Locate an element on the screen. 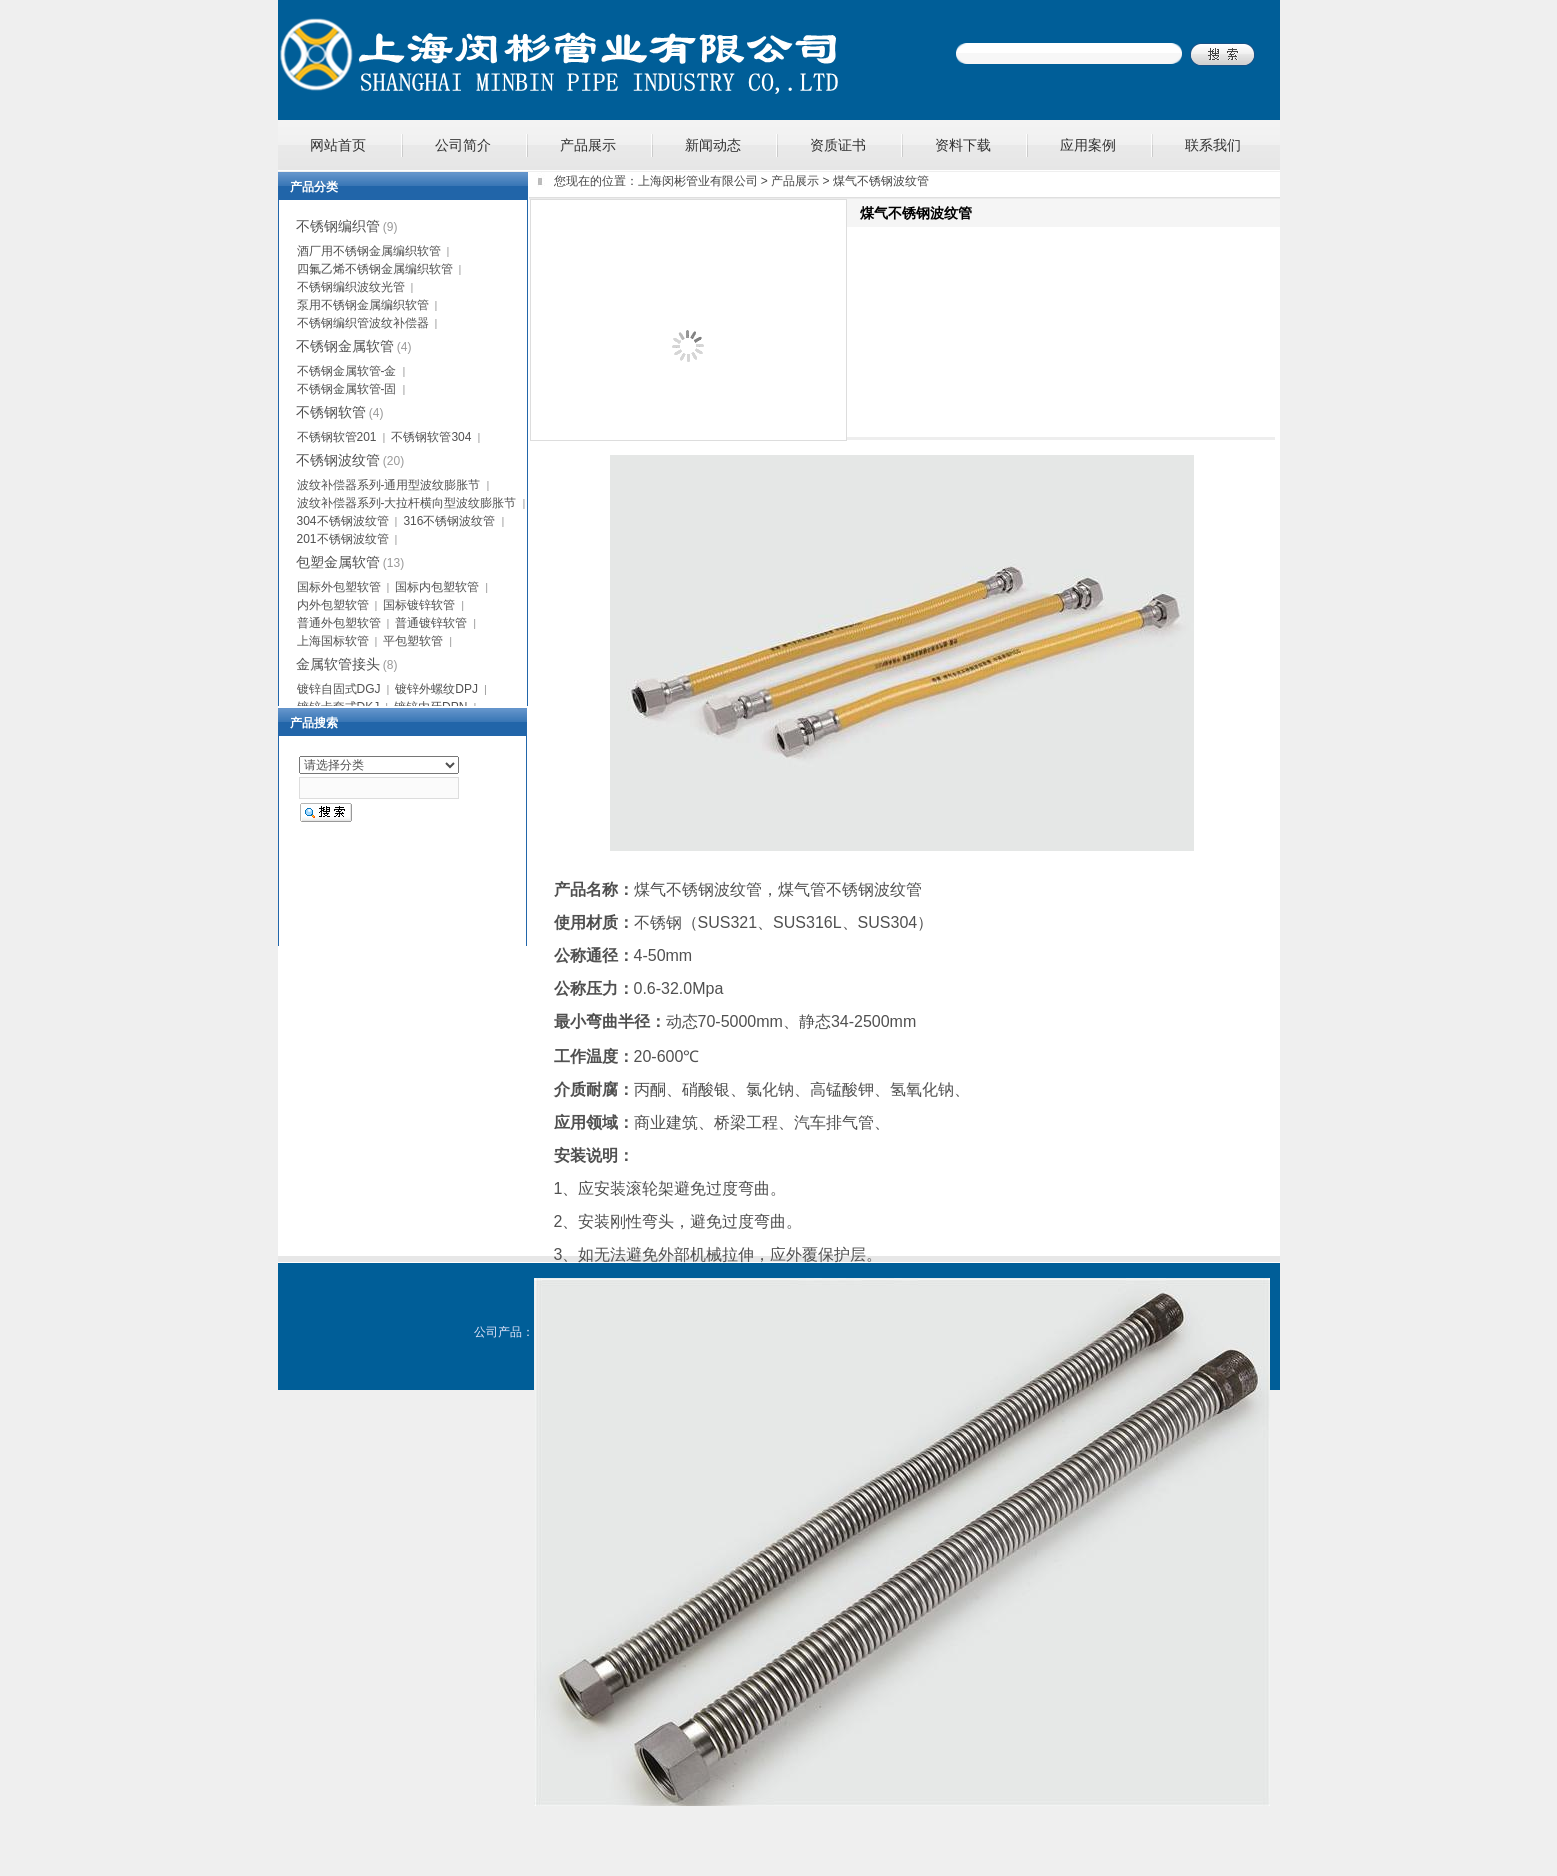 Image resolution: width=1557 pixels, height=1876 pixels. 泵用不锈钢金属编织软管 is located at coordinates (363, 305).